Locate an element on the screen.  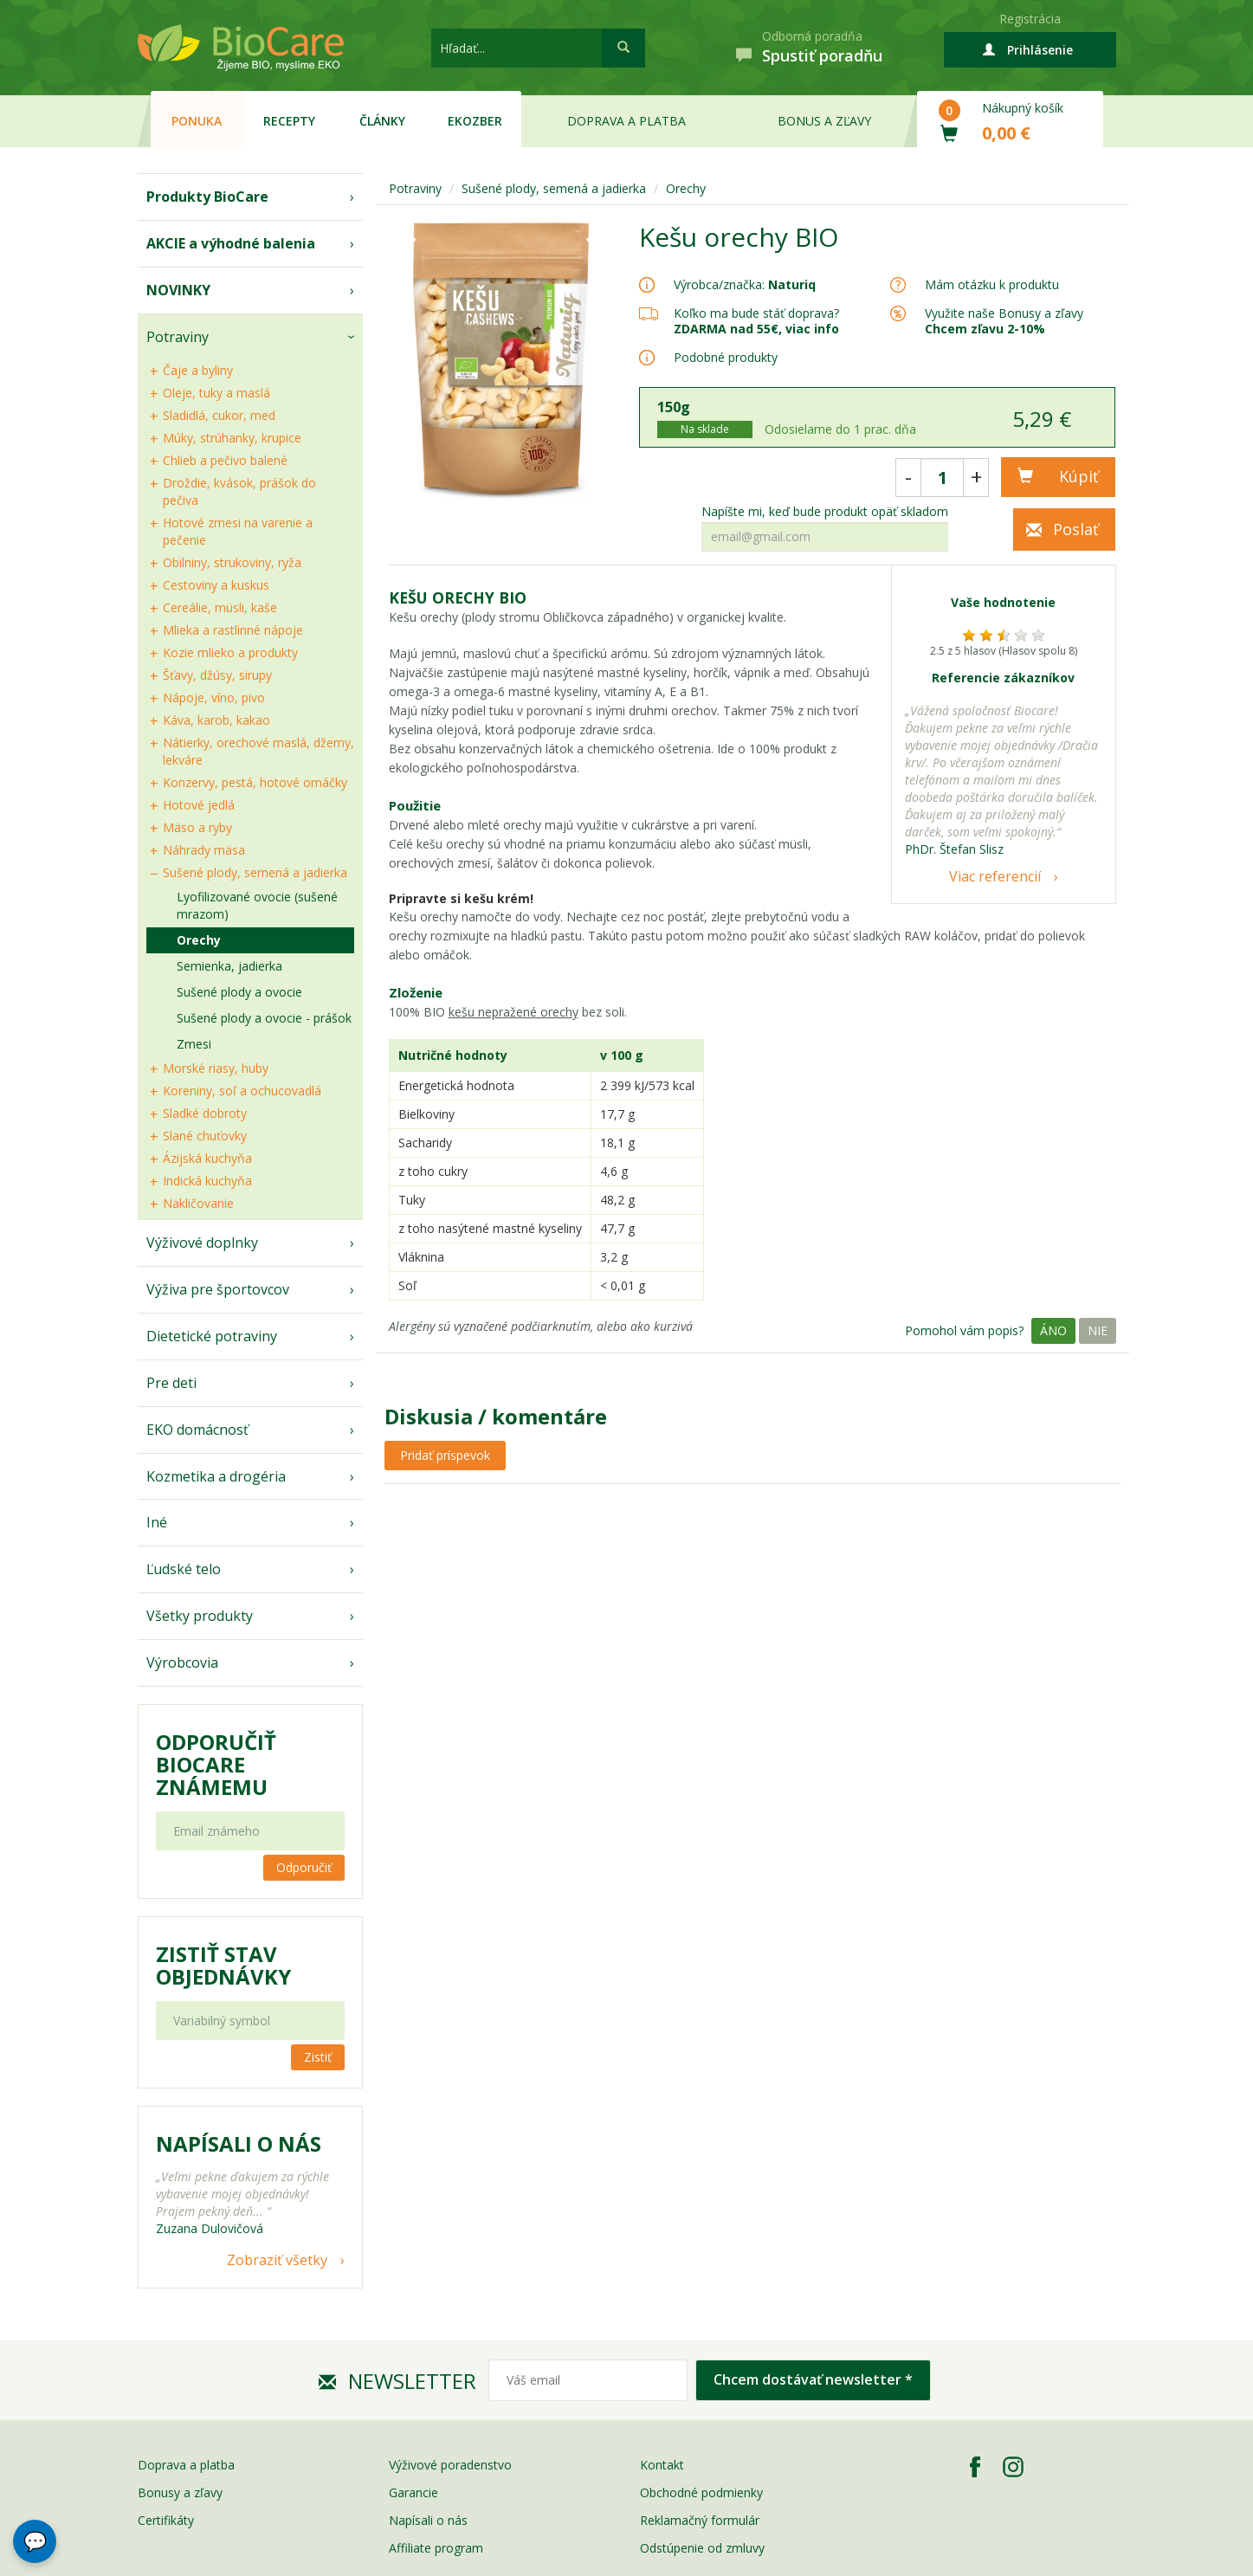
Garancie is located at coordinates (413, 2492).